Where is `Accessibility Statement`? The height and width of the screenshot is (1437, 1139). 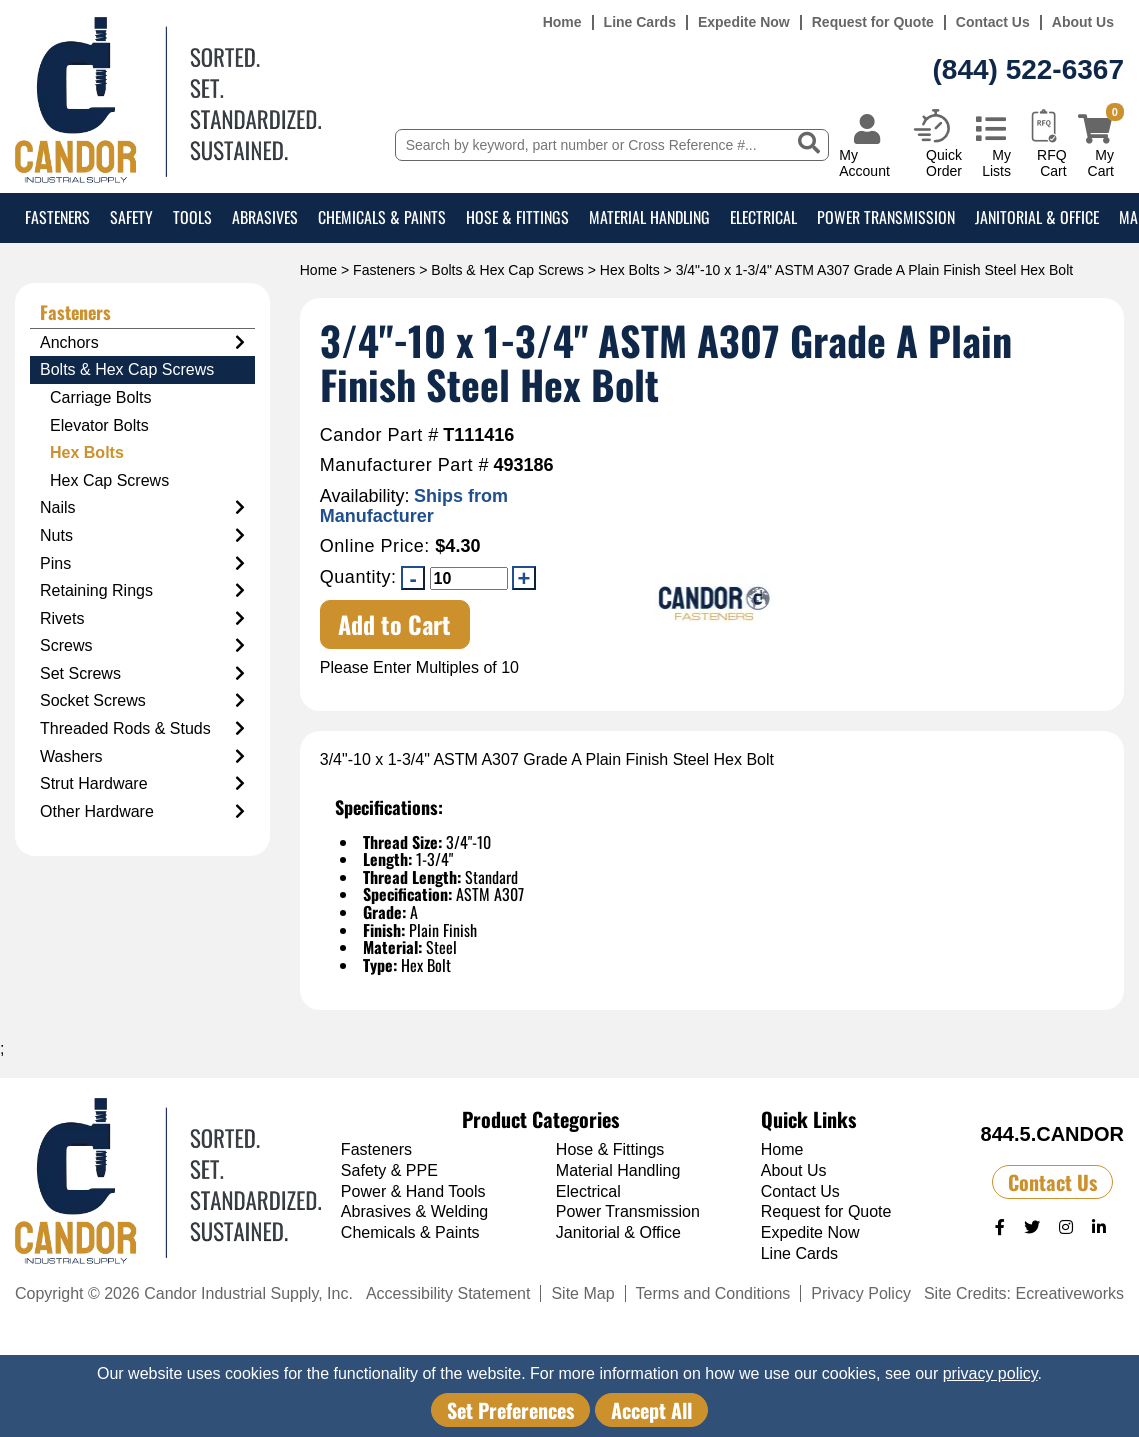 Accessibility Statement is located at coordinates (448, 1293).